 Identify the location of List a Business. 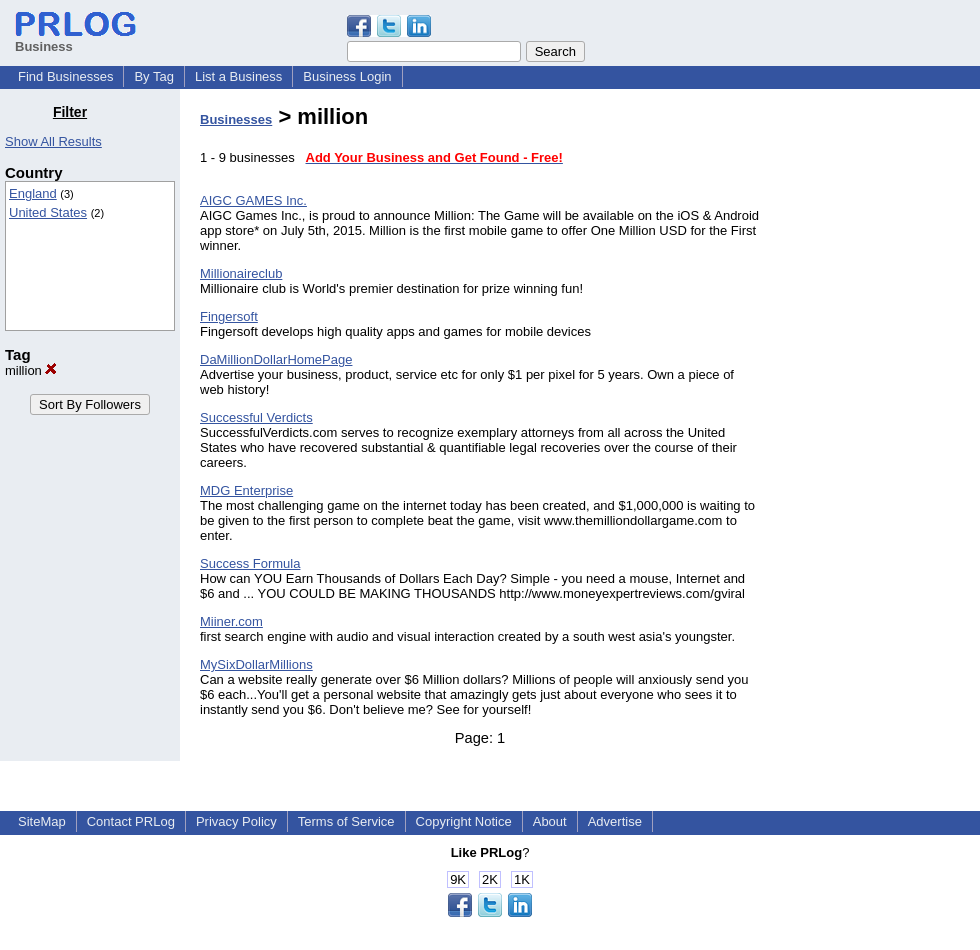
(238, 76).